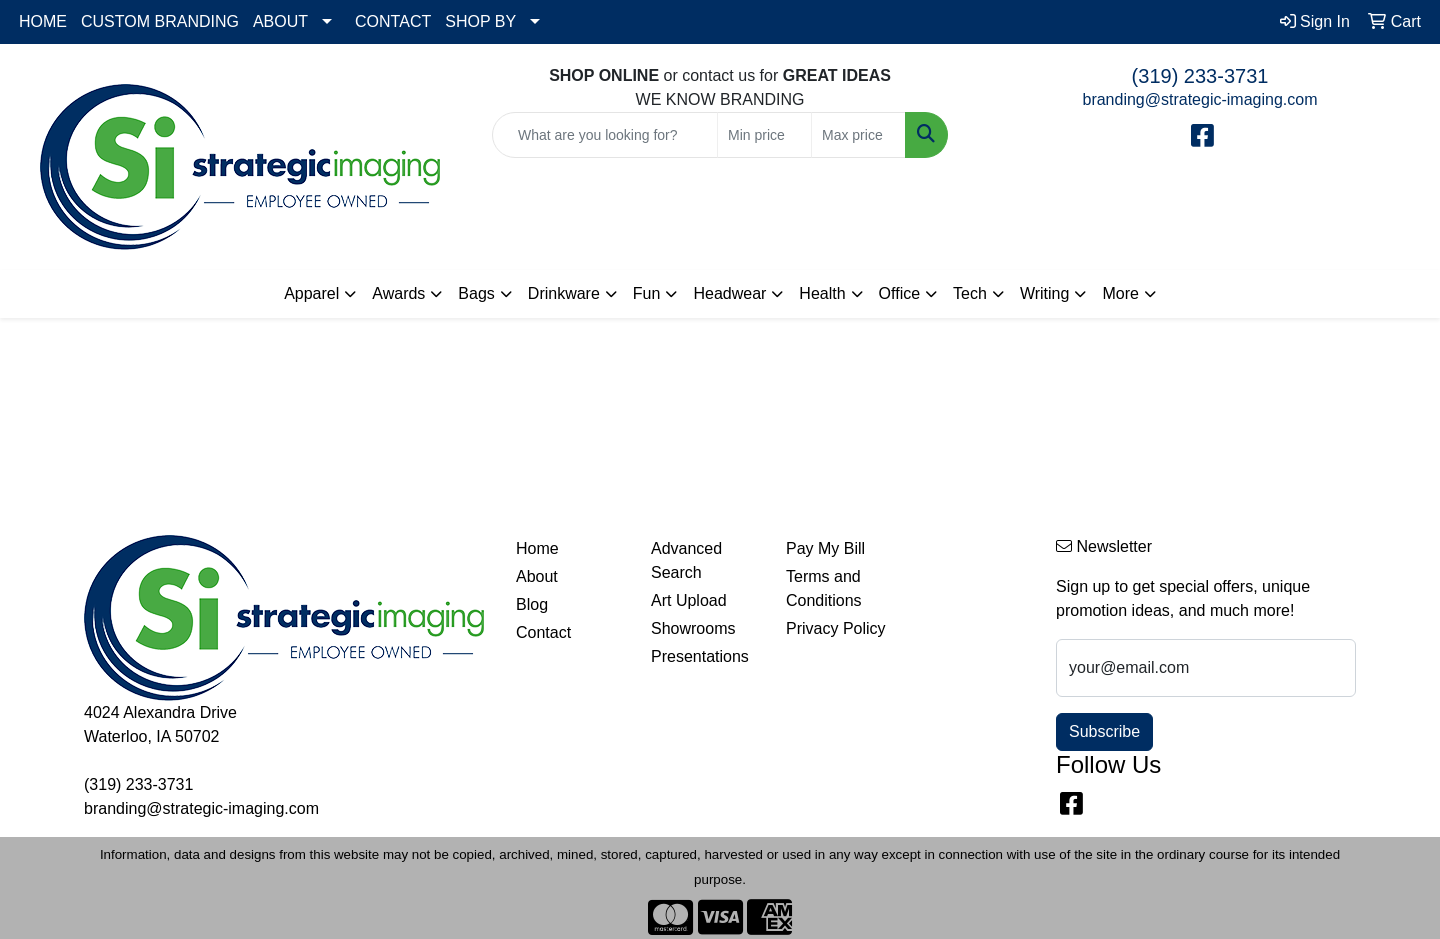 Image resolution: width=1440 pixels, height=939 pixels. Describe the element at coordinates (1104, 731) in the screenshot. I see `Subscribe` at that location.